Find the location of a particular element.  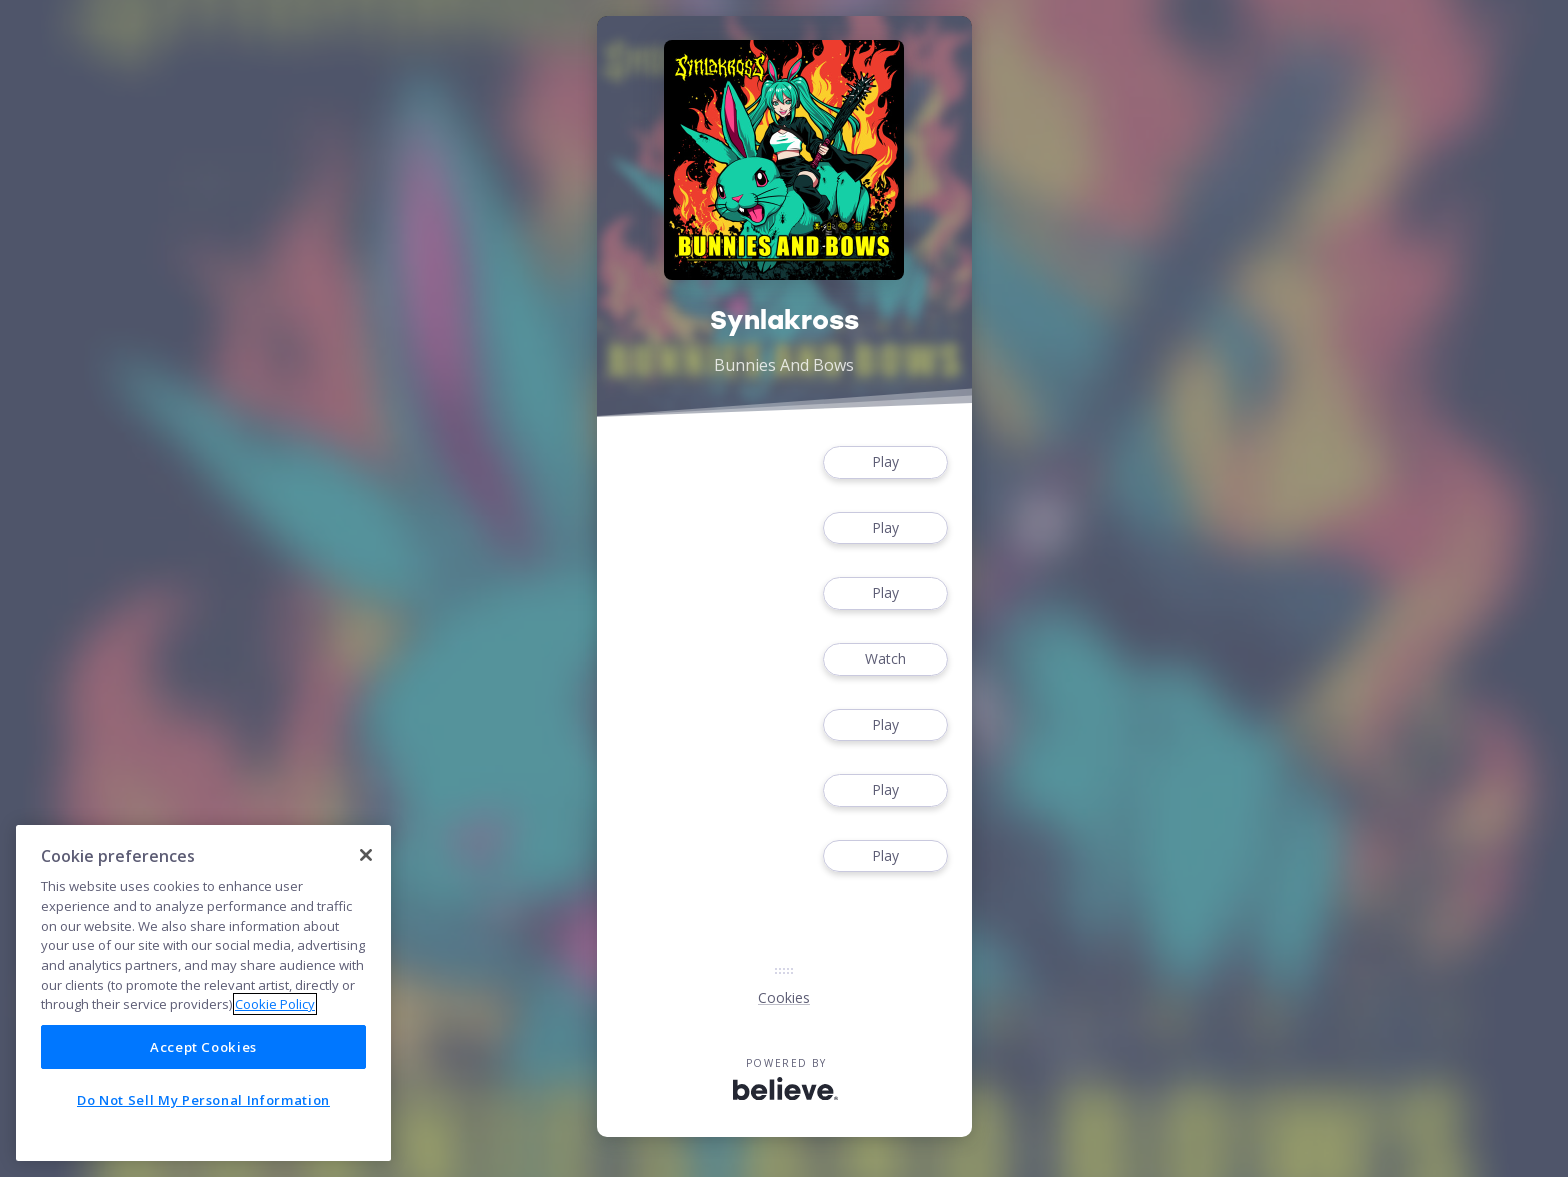

Watch is located at coordinates (885, 659).